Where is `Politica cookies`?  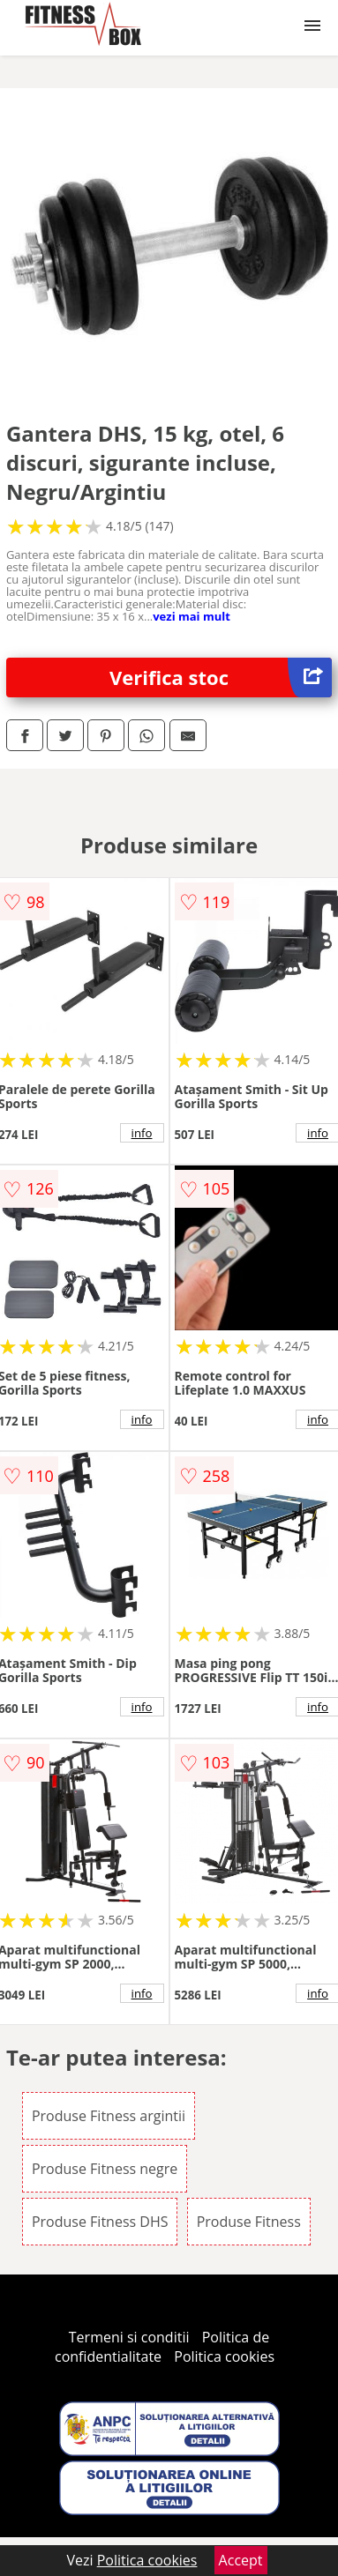
Politica cookies is located at coordinates (224, 2356).